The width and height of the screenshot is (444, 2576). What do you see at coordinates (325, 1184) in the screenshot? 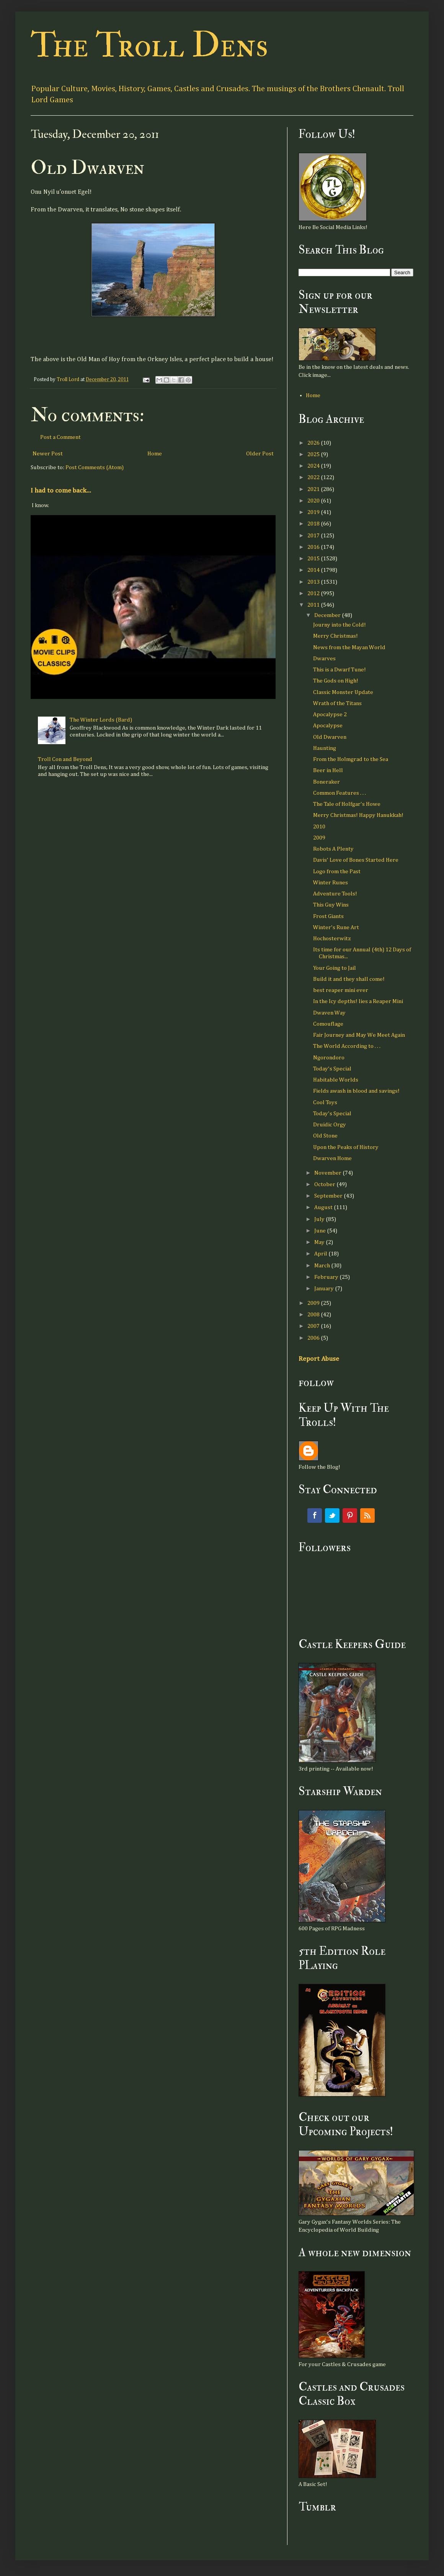
I see `October` at bounding box center [325, 1184].